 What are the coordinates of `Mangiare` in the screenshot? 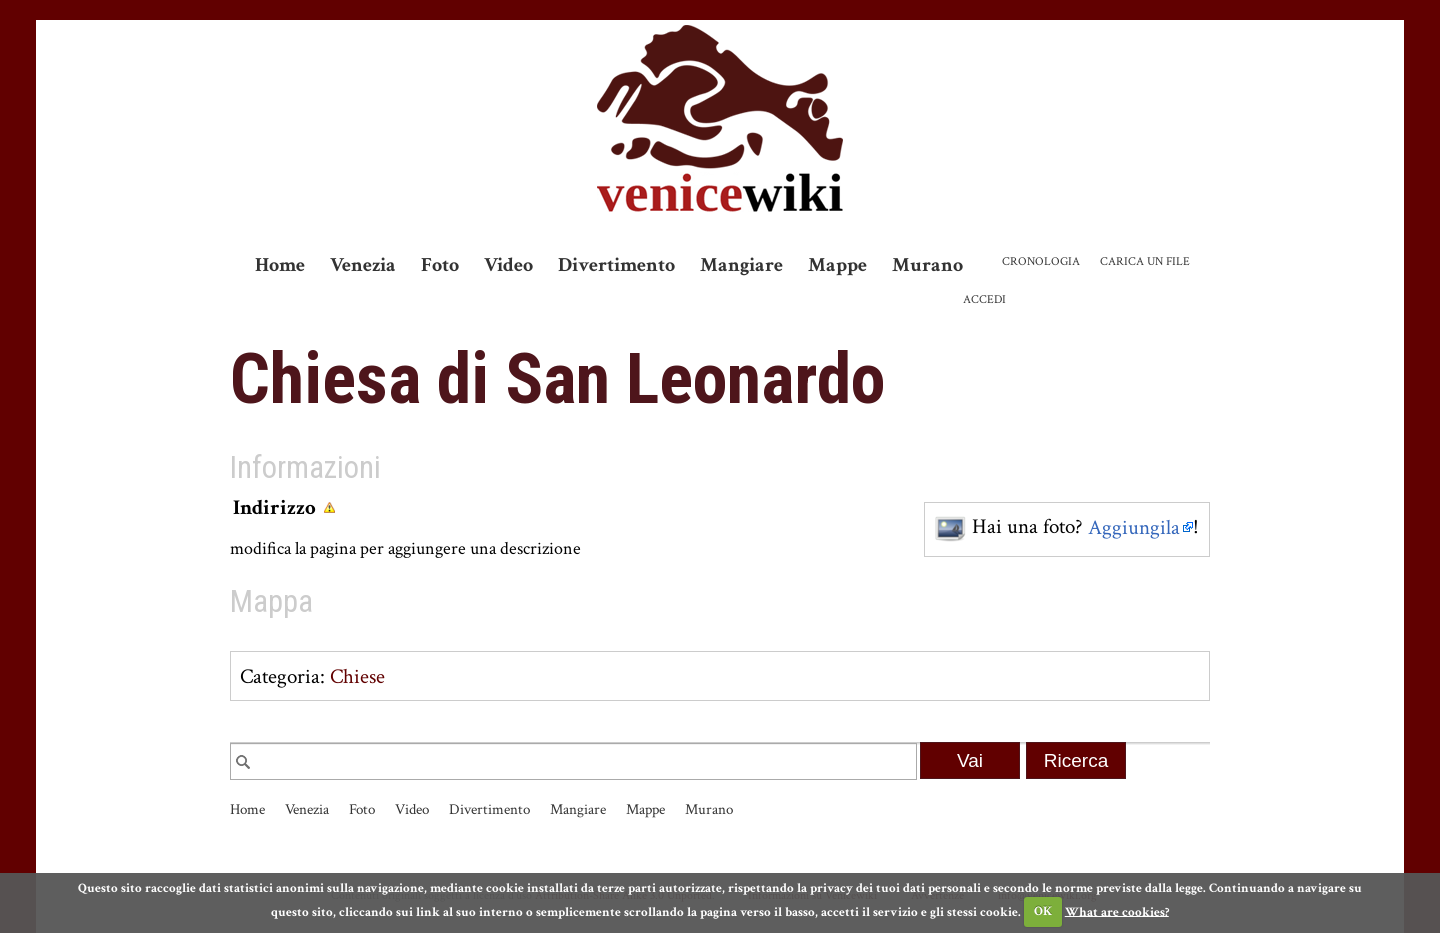 It's located at (741, 265).